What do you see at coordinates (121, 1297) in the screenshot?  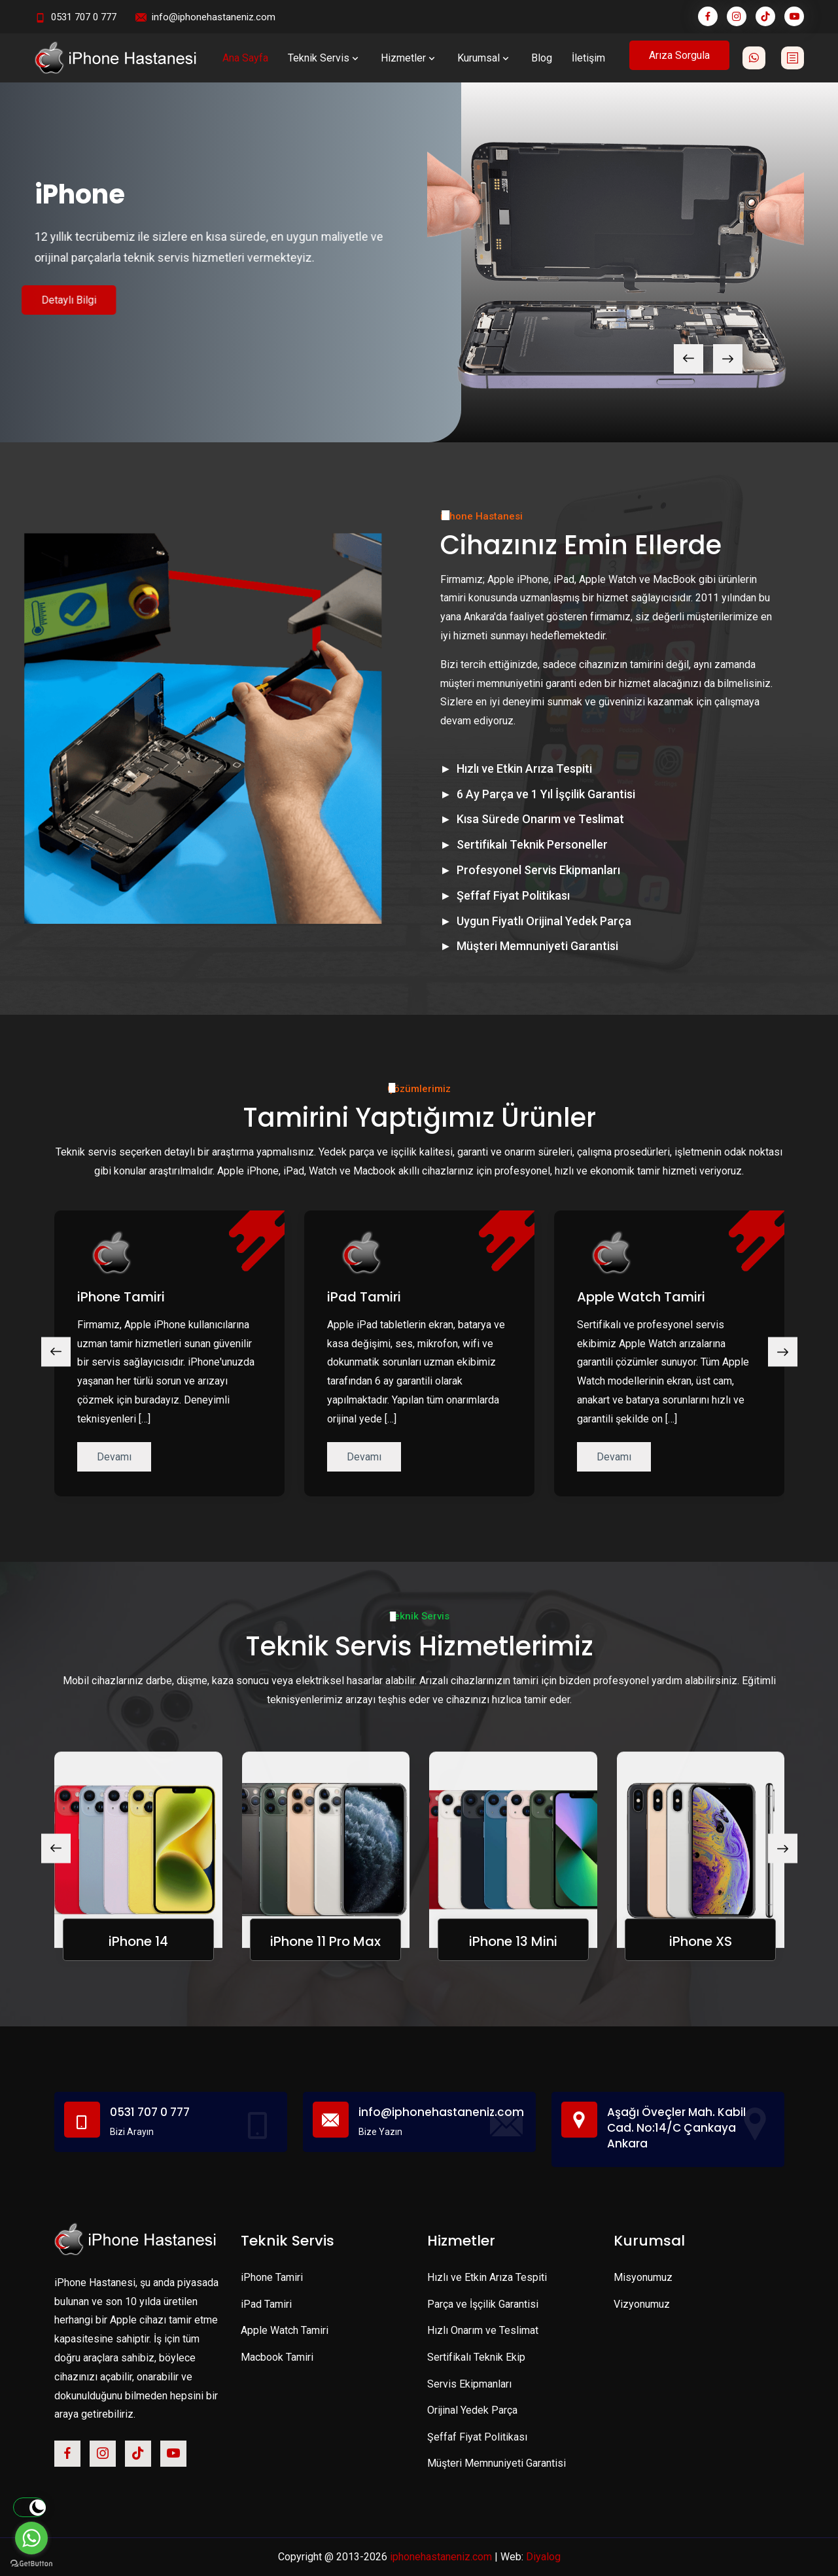 I see `iPhone Tamiri` at bounding box center [121, 1297].